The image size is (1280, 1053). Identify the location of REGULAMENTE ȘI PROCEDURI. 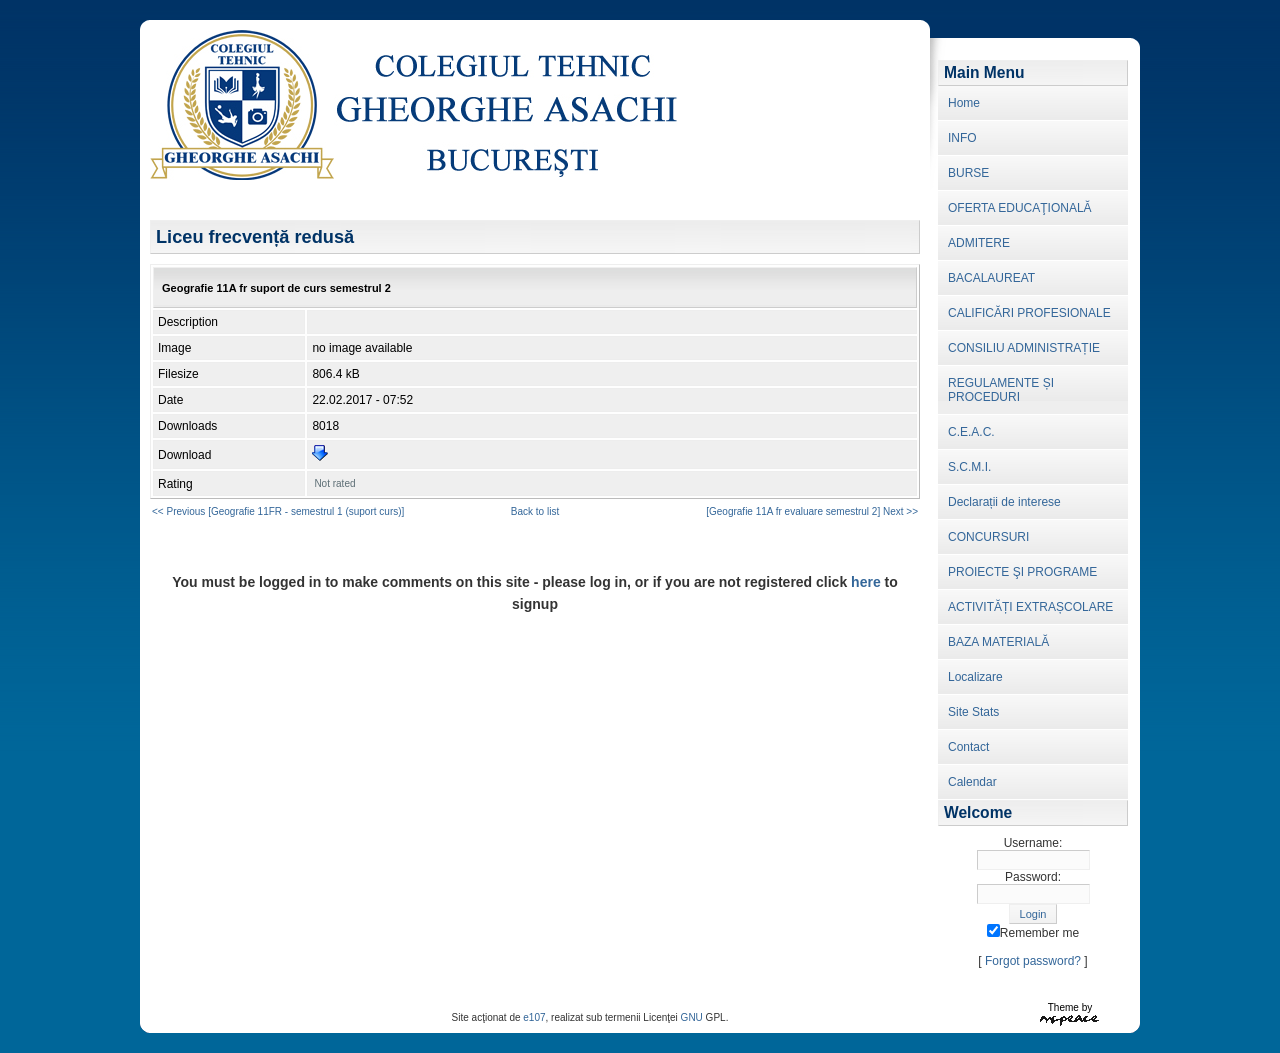
(1001, 390).